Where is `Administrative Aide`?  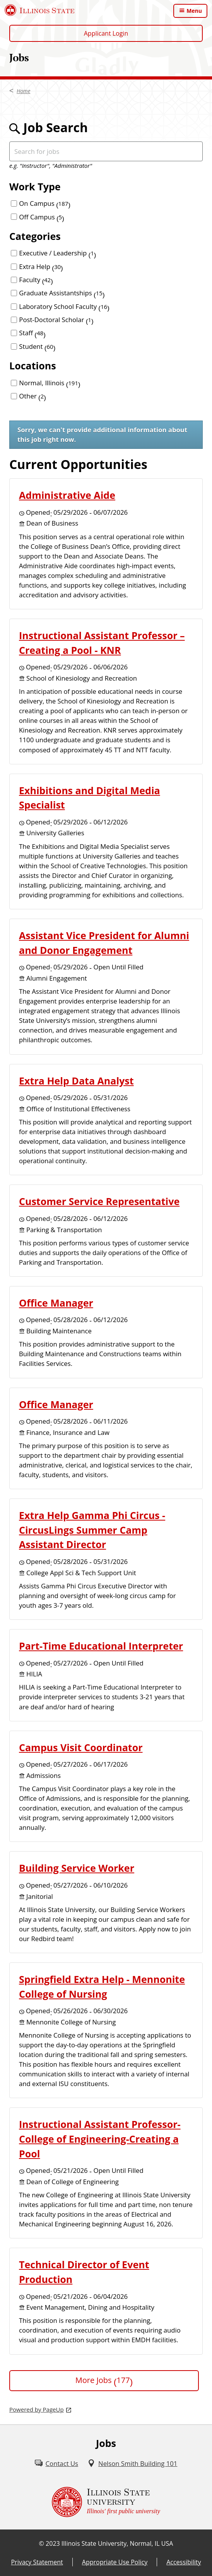 Administrative Aide is located at coordinates (67, 495).